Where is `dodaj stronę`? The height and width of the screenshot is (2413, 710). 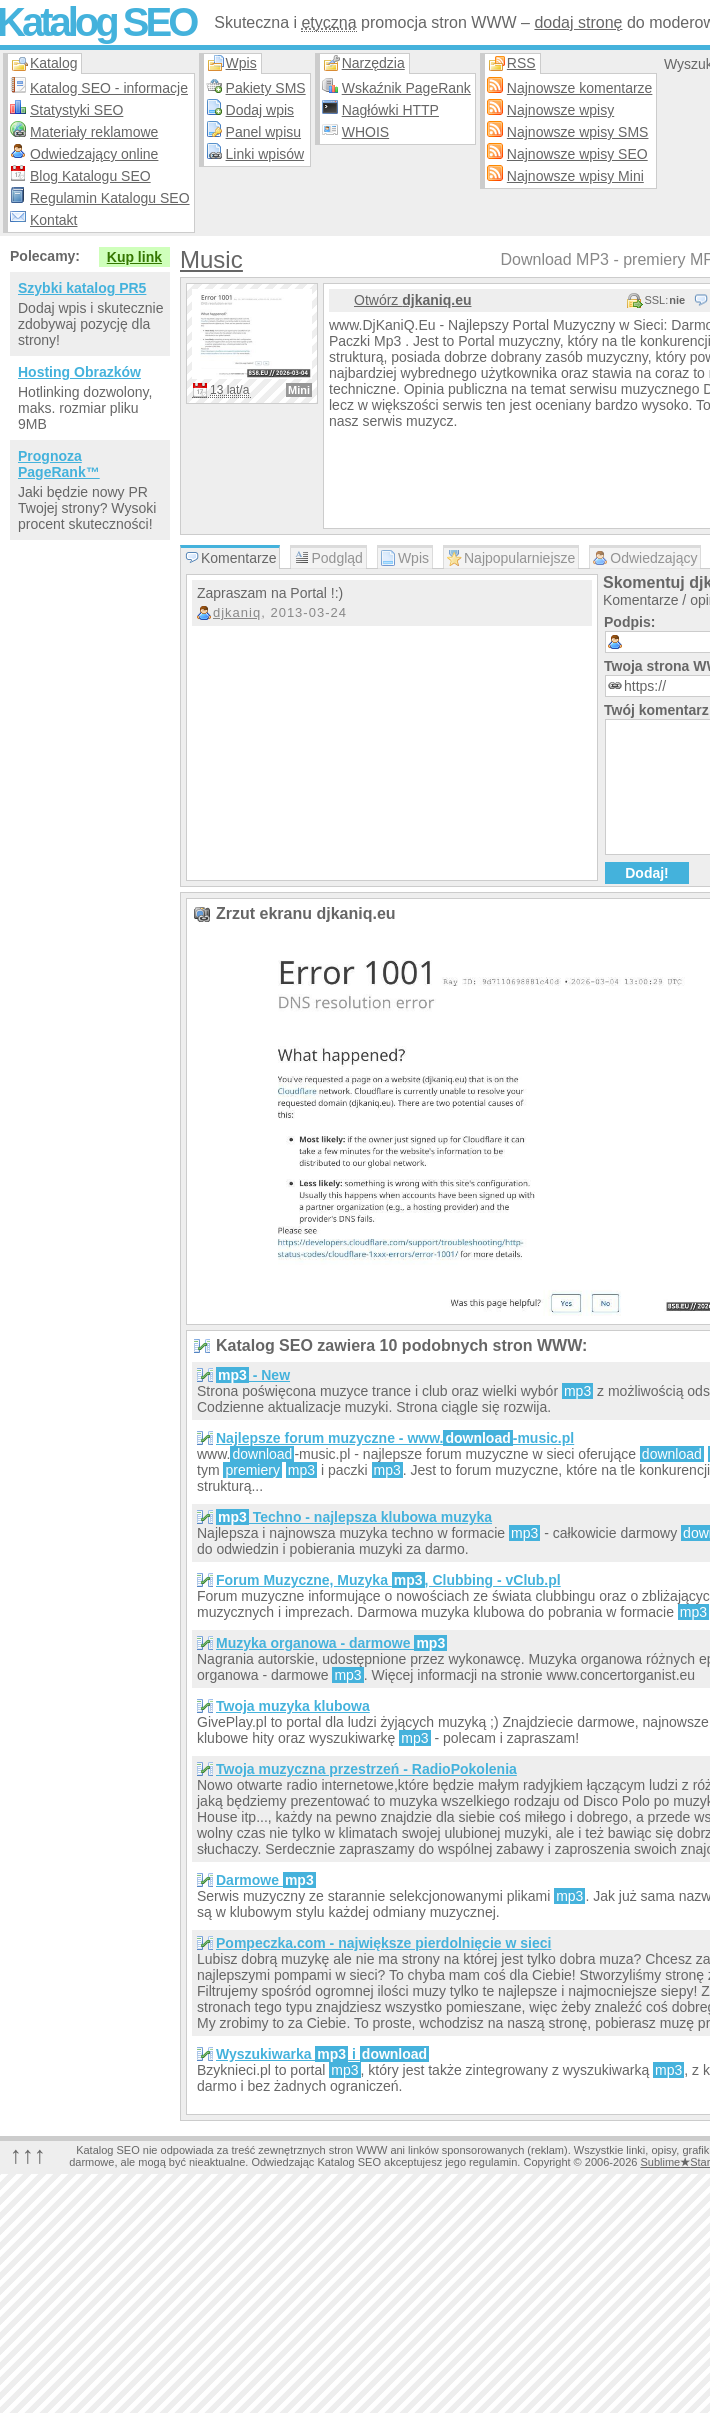 dodaj stronę is located at coordinates (578, 22).